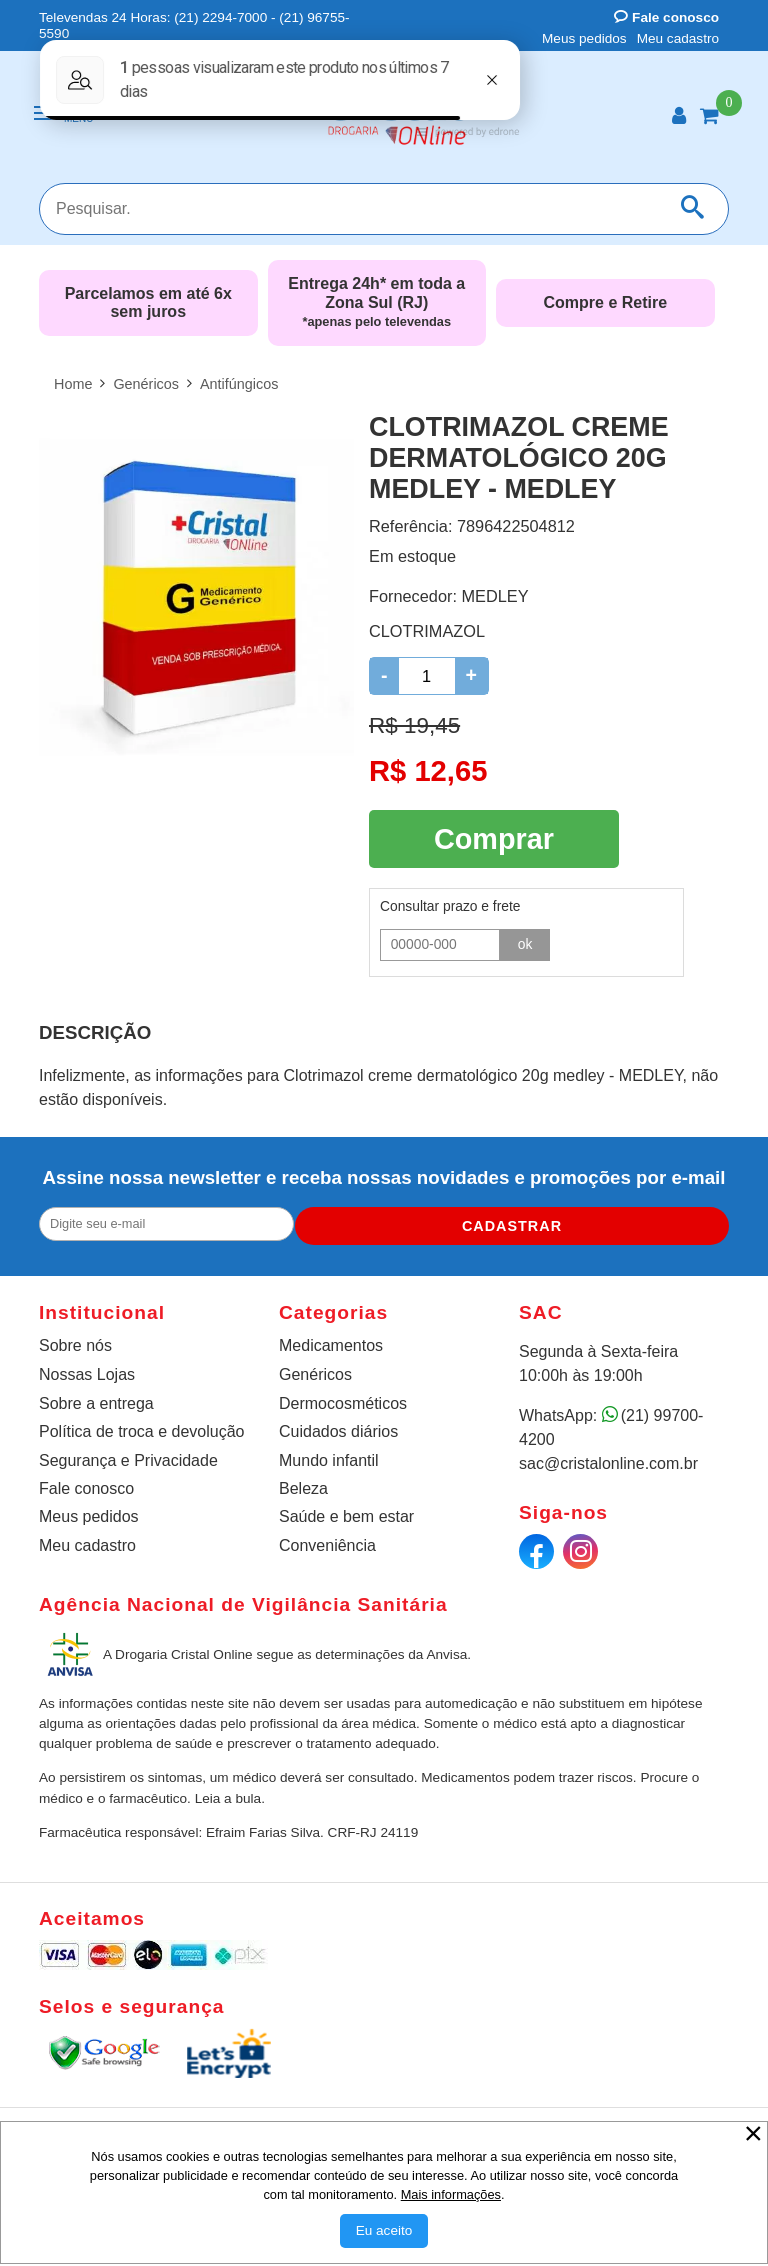 The image size is (768, 2266). Describe the element at coordinates (343, 1400) in the screenshot. I see `Dermocosméticos` at that location.